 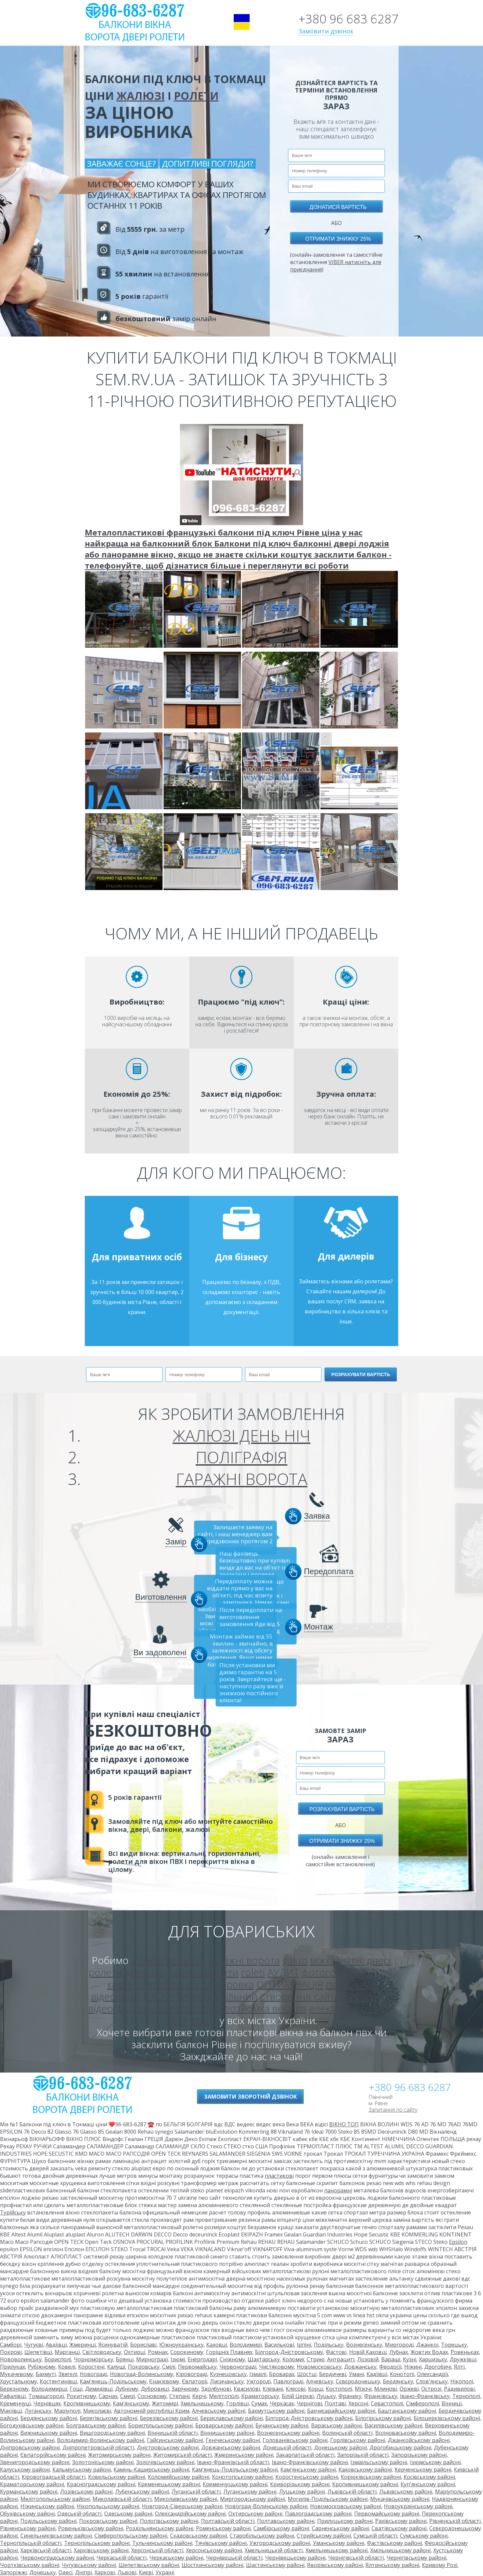 I want to click on Золотоніському районі, so click(x=103, y=2462).